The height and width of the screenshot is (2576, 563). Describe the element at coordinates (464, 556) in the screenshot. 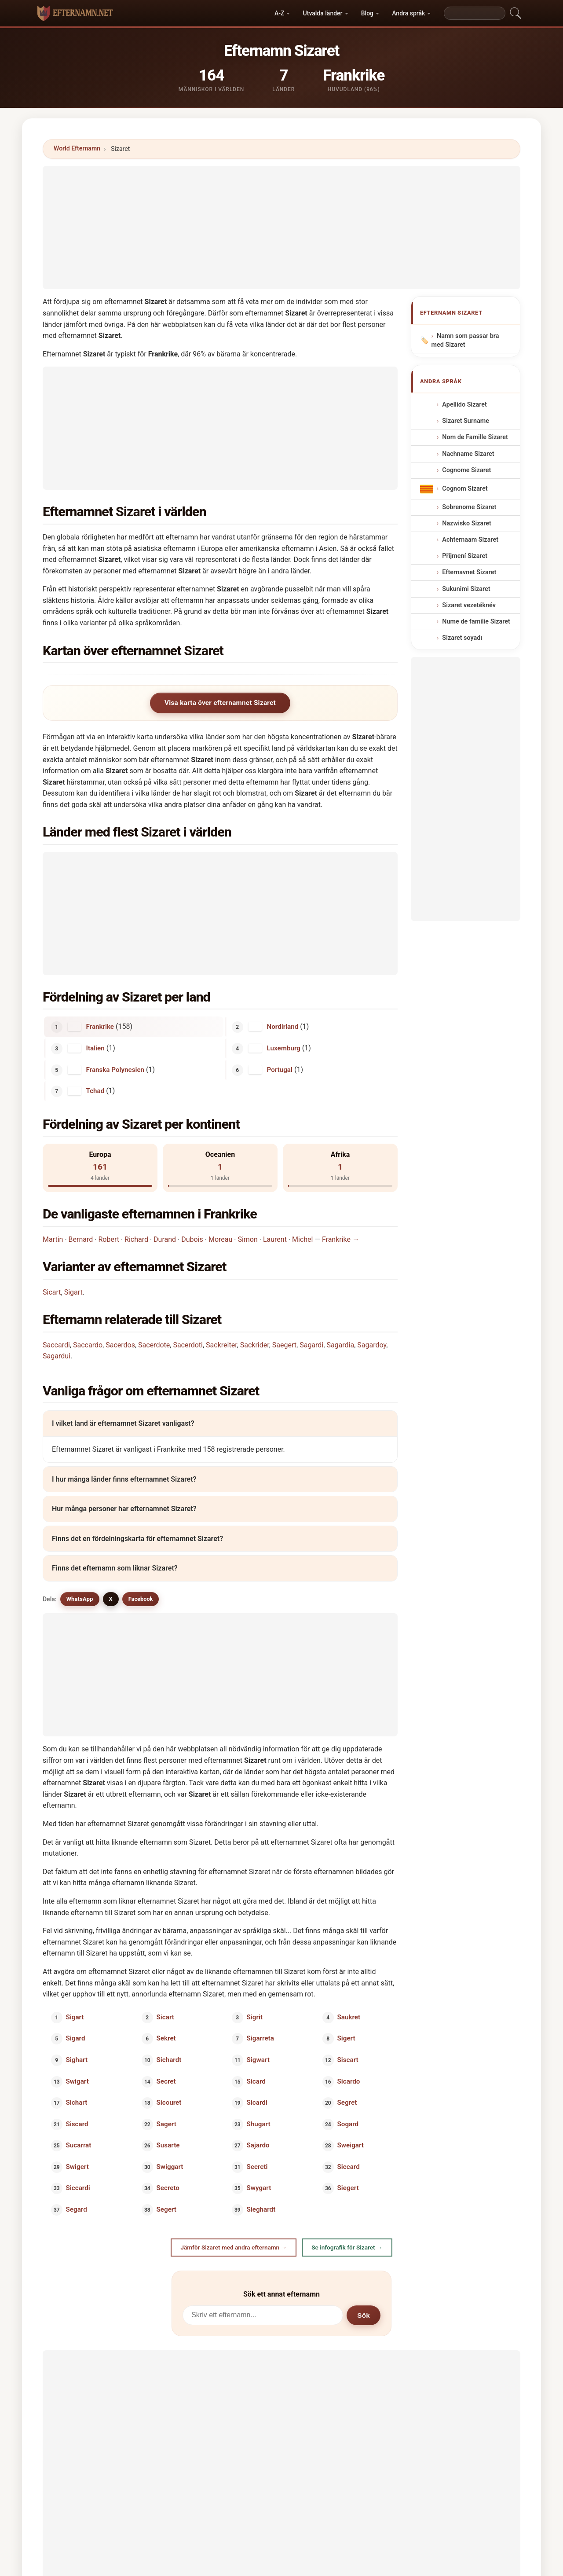

I see `Příjmení Sizaret` at that location.